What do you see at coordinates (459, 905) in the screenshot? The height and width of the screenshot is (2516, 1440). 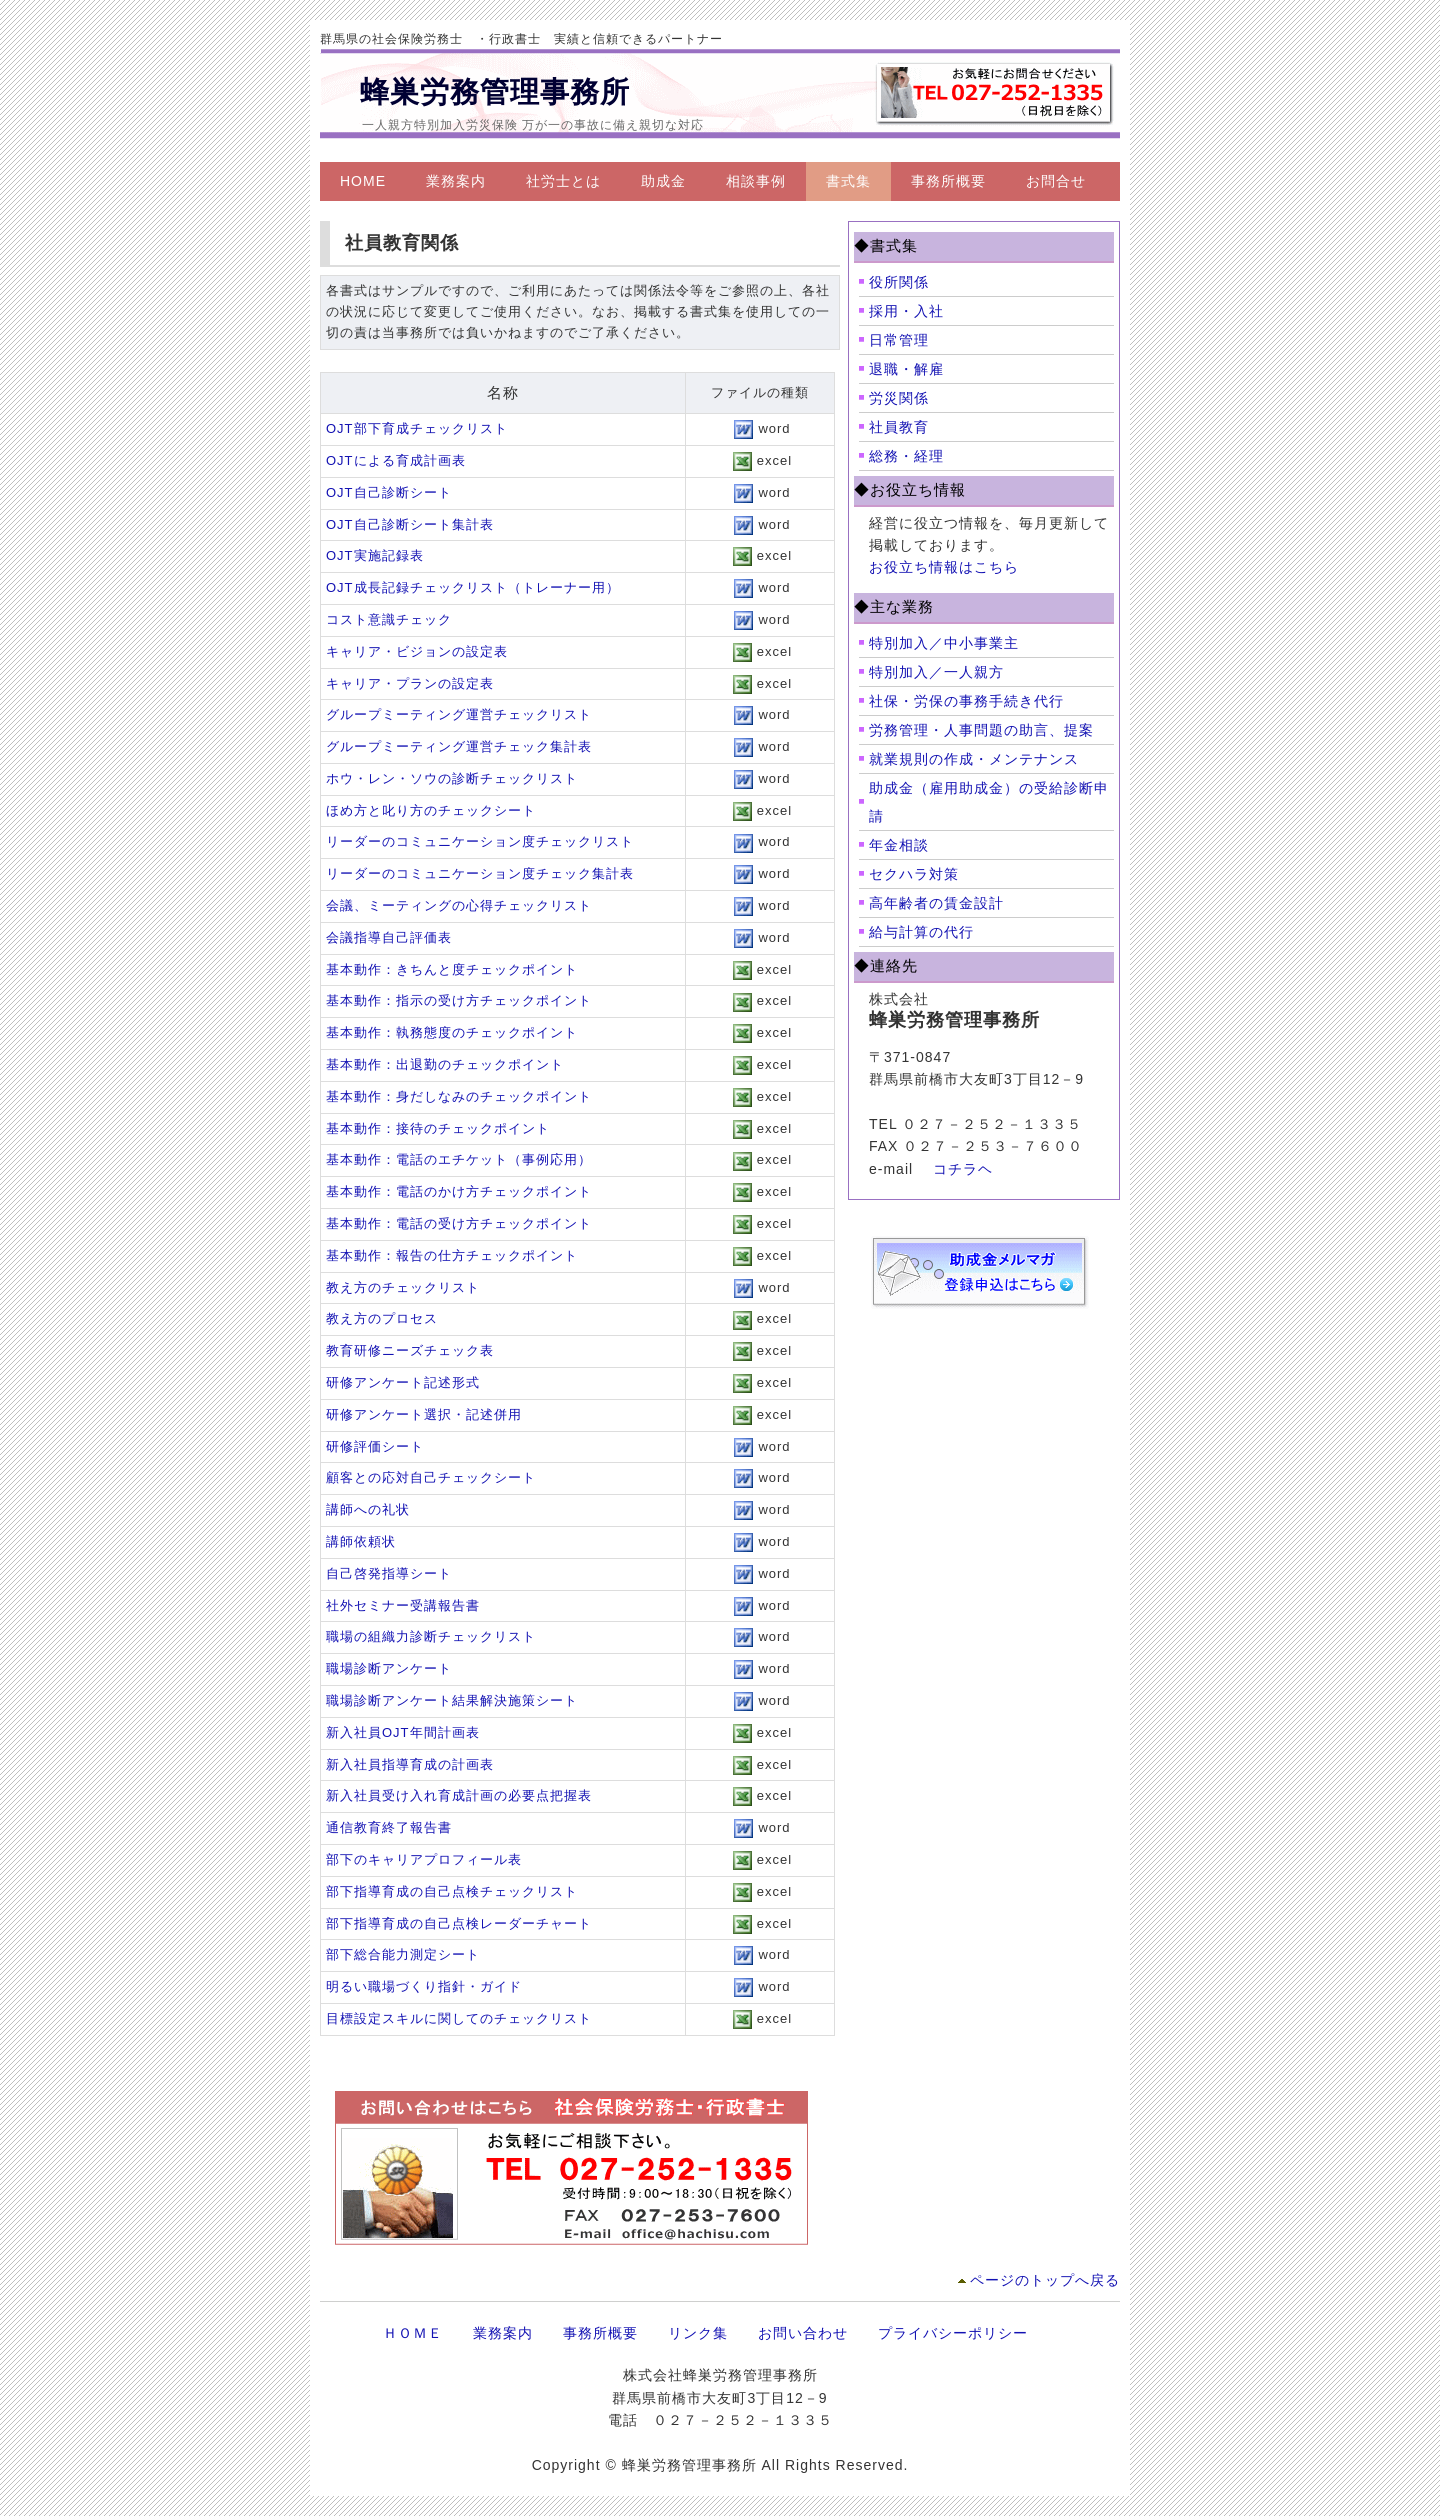 I see `会議、ミーティングの心得チェックリスト` at bounding box center [459, 905].